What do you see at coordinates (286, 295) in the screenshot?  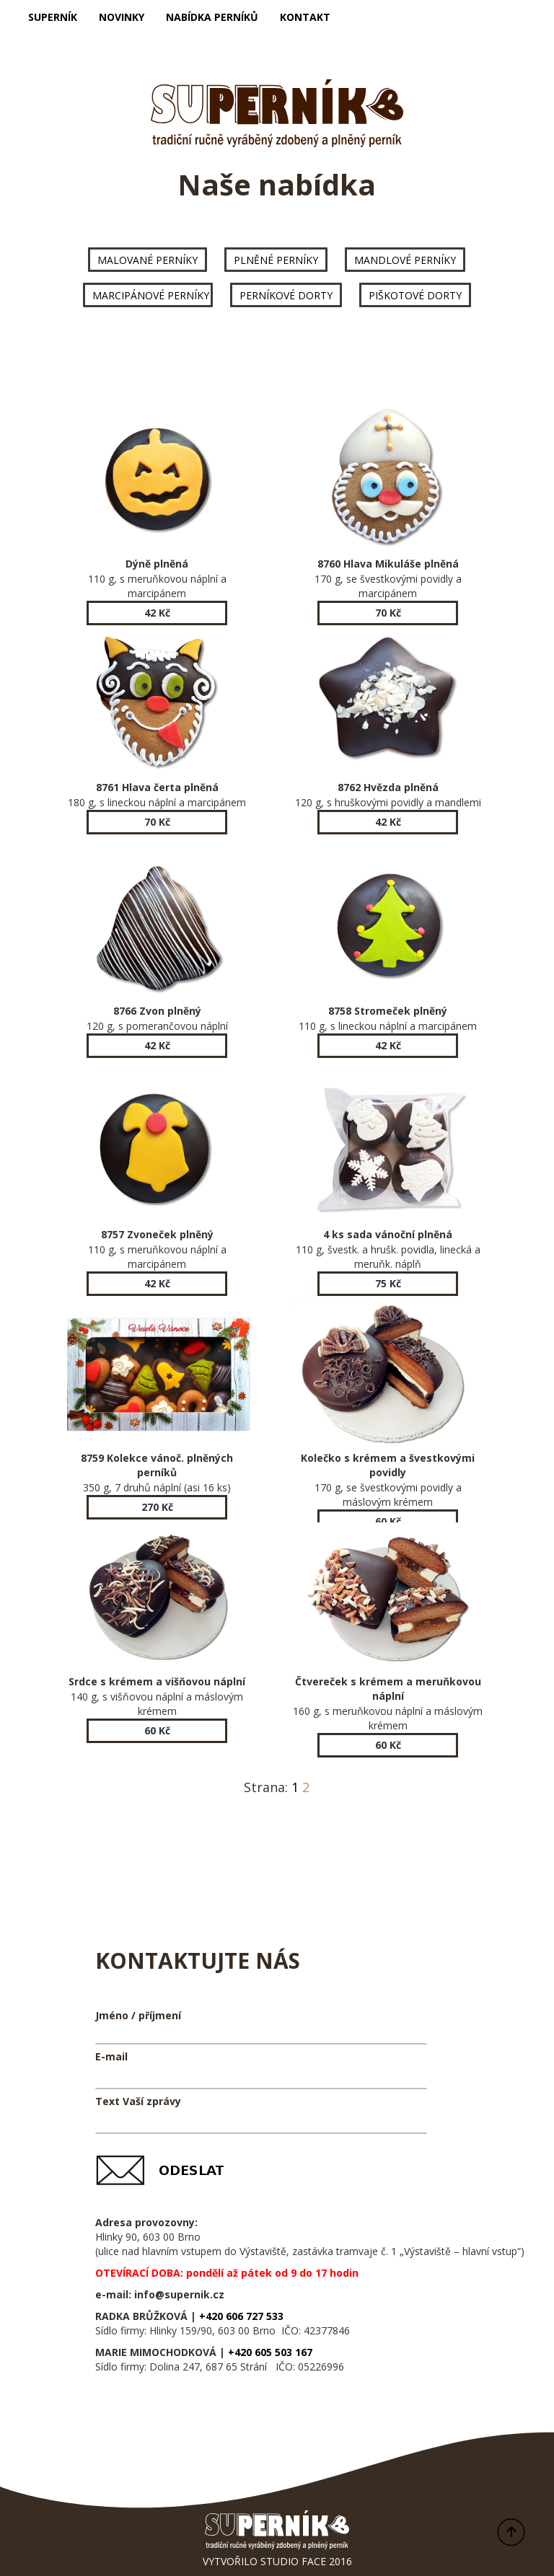 I see `PERNÍKOVÉ DORTY` at bounding box center [286, 295].